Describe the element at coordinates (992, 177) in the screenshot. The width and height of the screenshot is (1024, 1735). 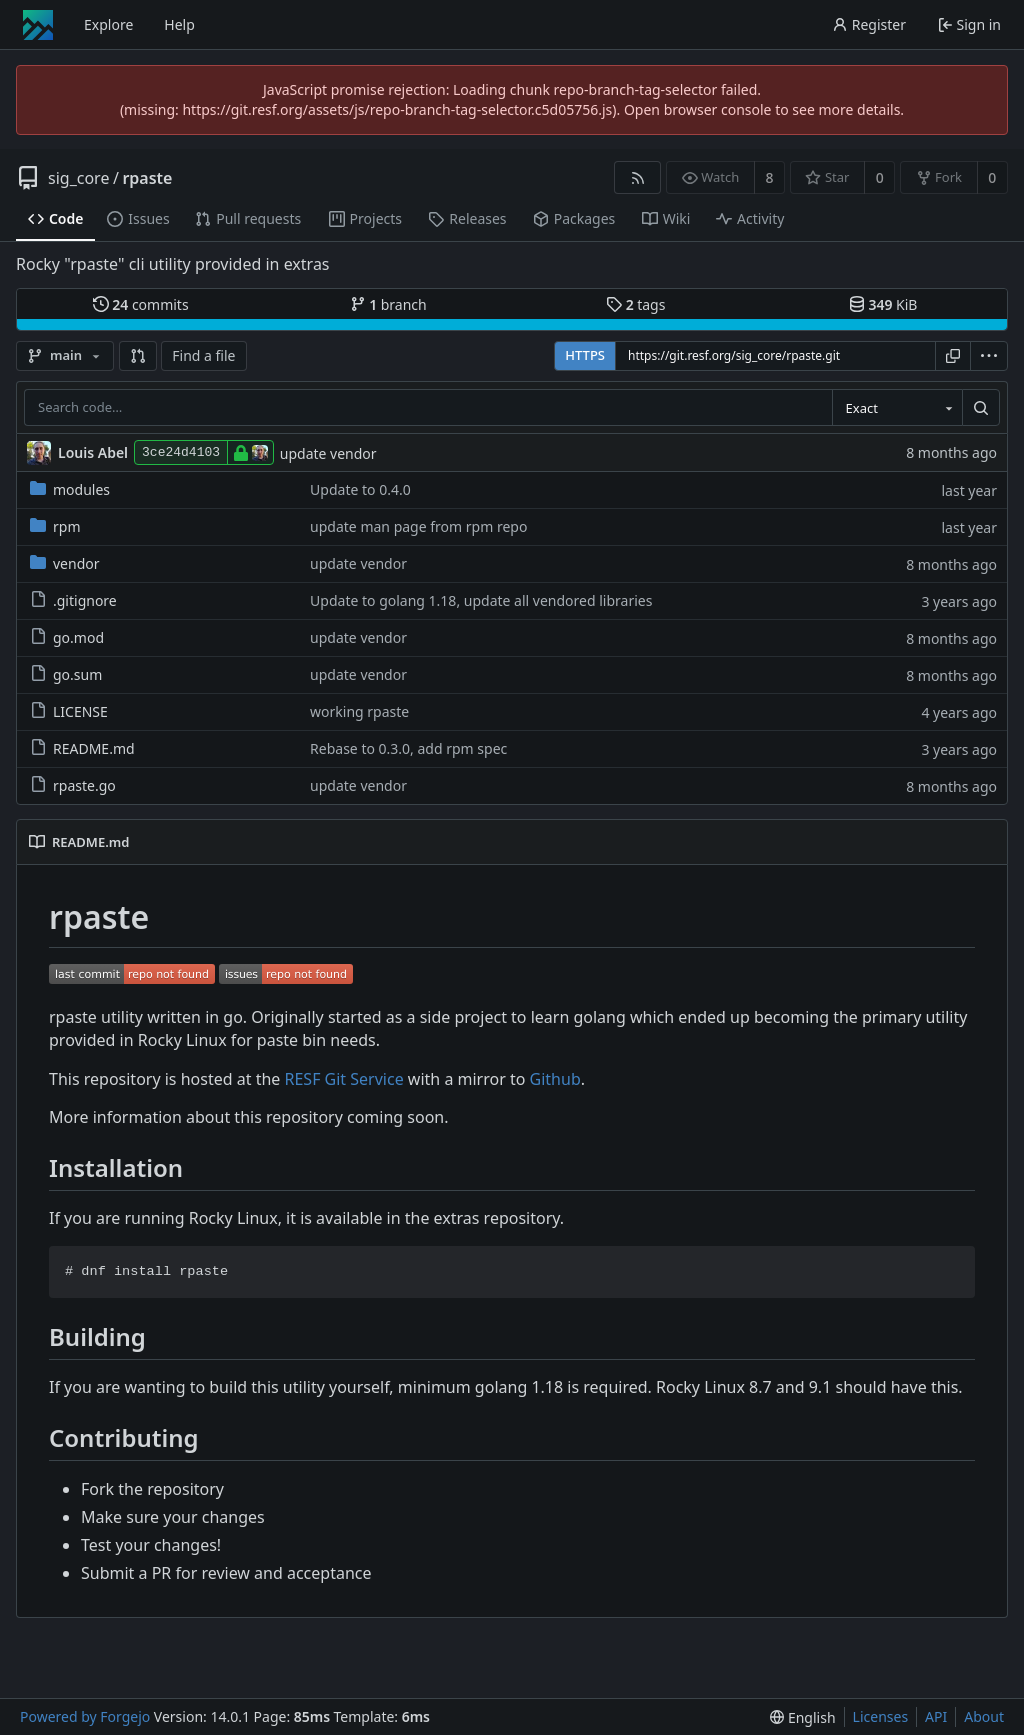
I see `0 [0 forks]` at that location.